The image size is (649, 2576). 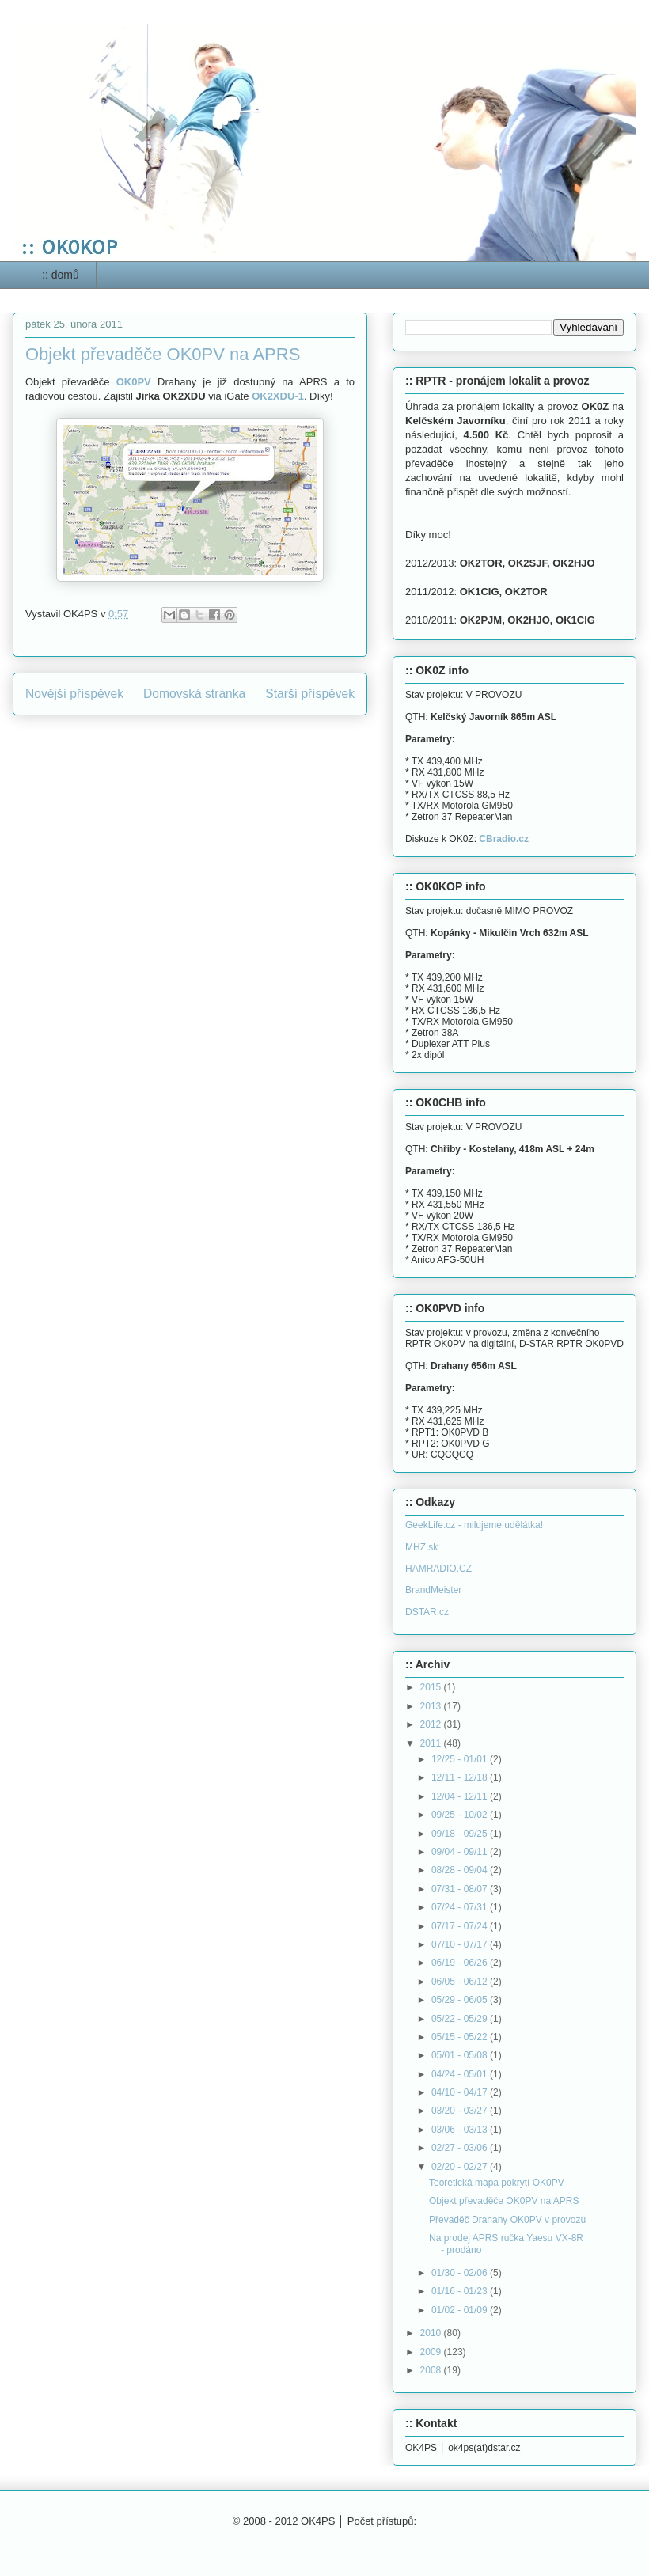 What do you see at coordinates (432, 2370) in the screenshot?
I see `2008` at bounding box center [432, 2370].